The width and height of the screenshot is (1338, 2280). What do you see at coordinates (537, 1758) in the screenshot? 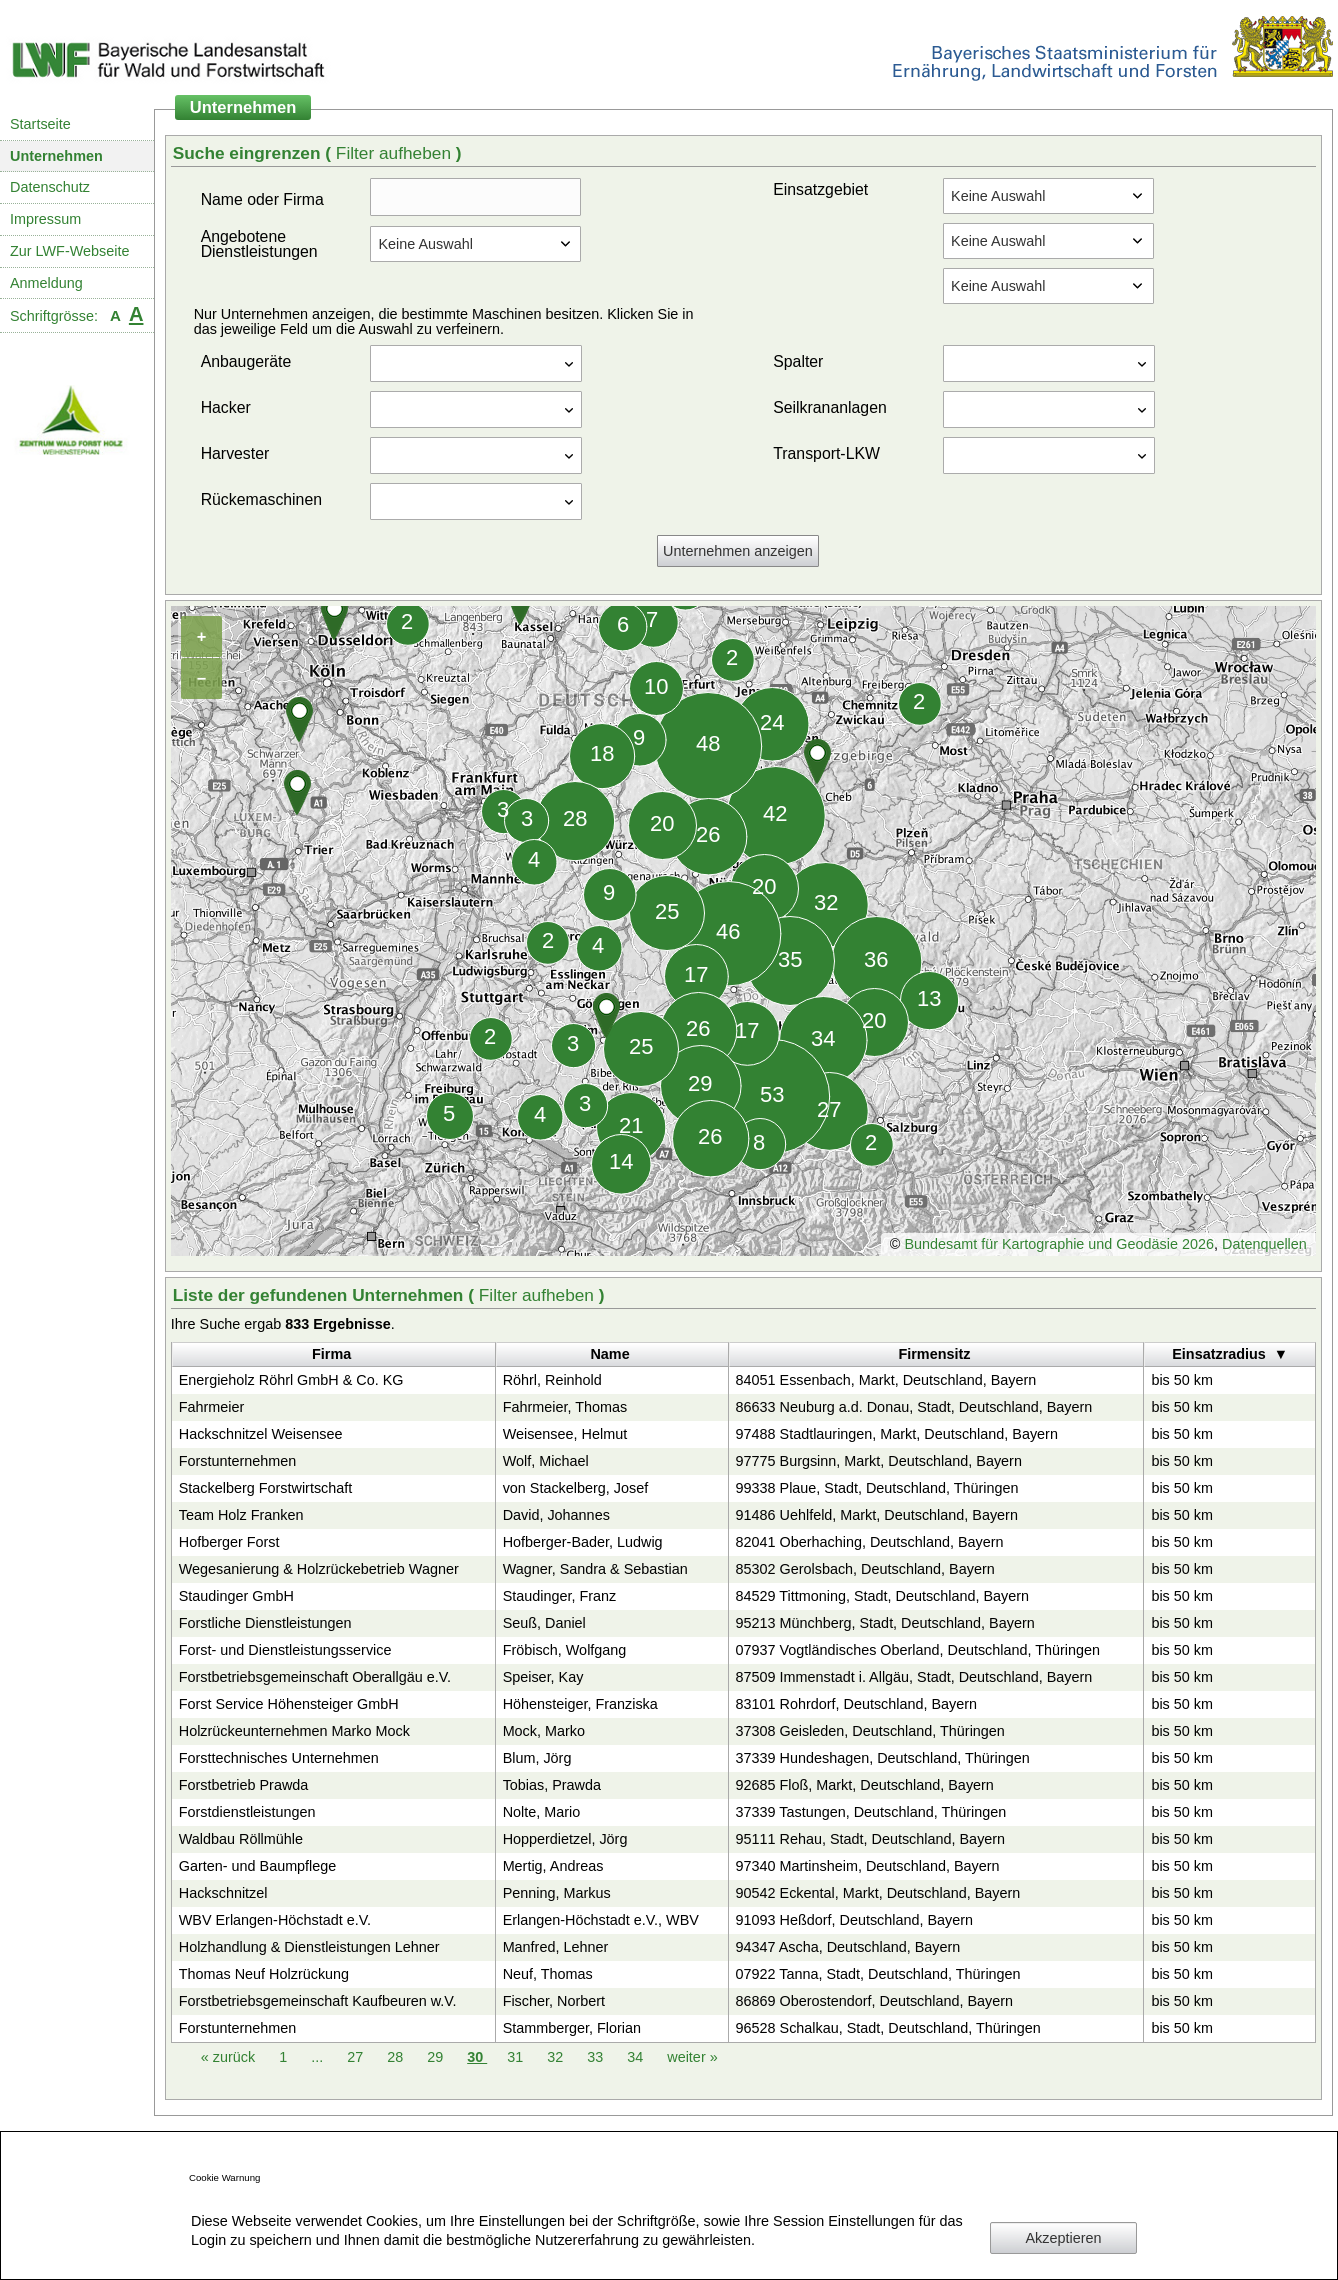
I see `Blum, Jörg` at bounding box center [537, 1758].